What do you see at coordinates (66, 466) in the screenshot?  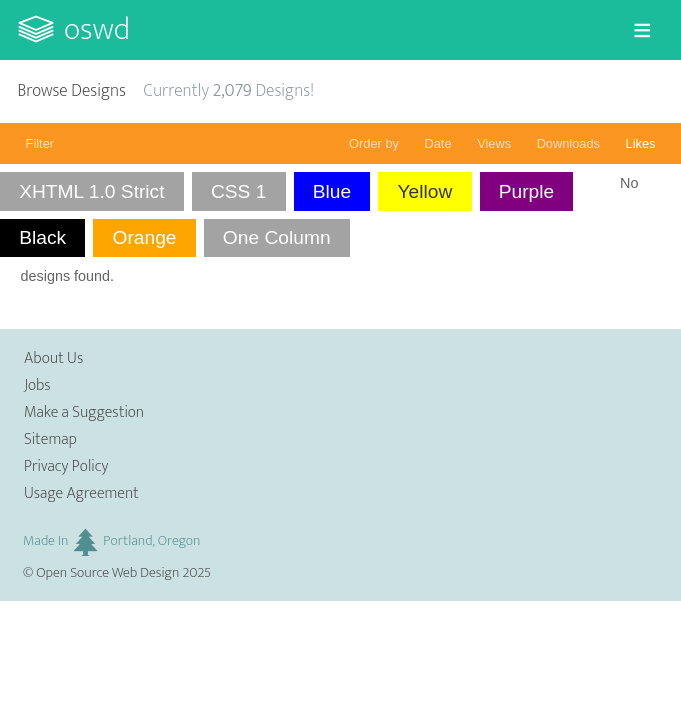 I see `Privacy Policy` at bounding box center [66, 466].